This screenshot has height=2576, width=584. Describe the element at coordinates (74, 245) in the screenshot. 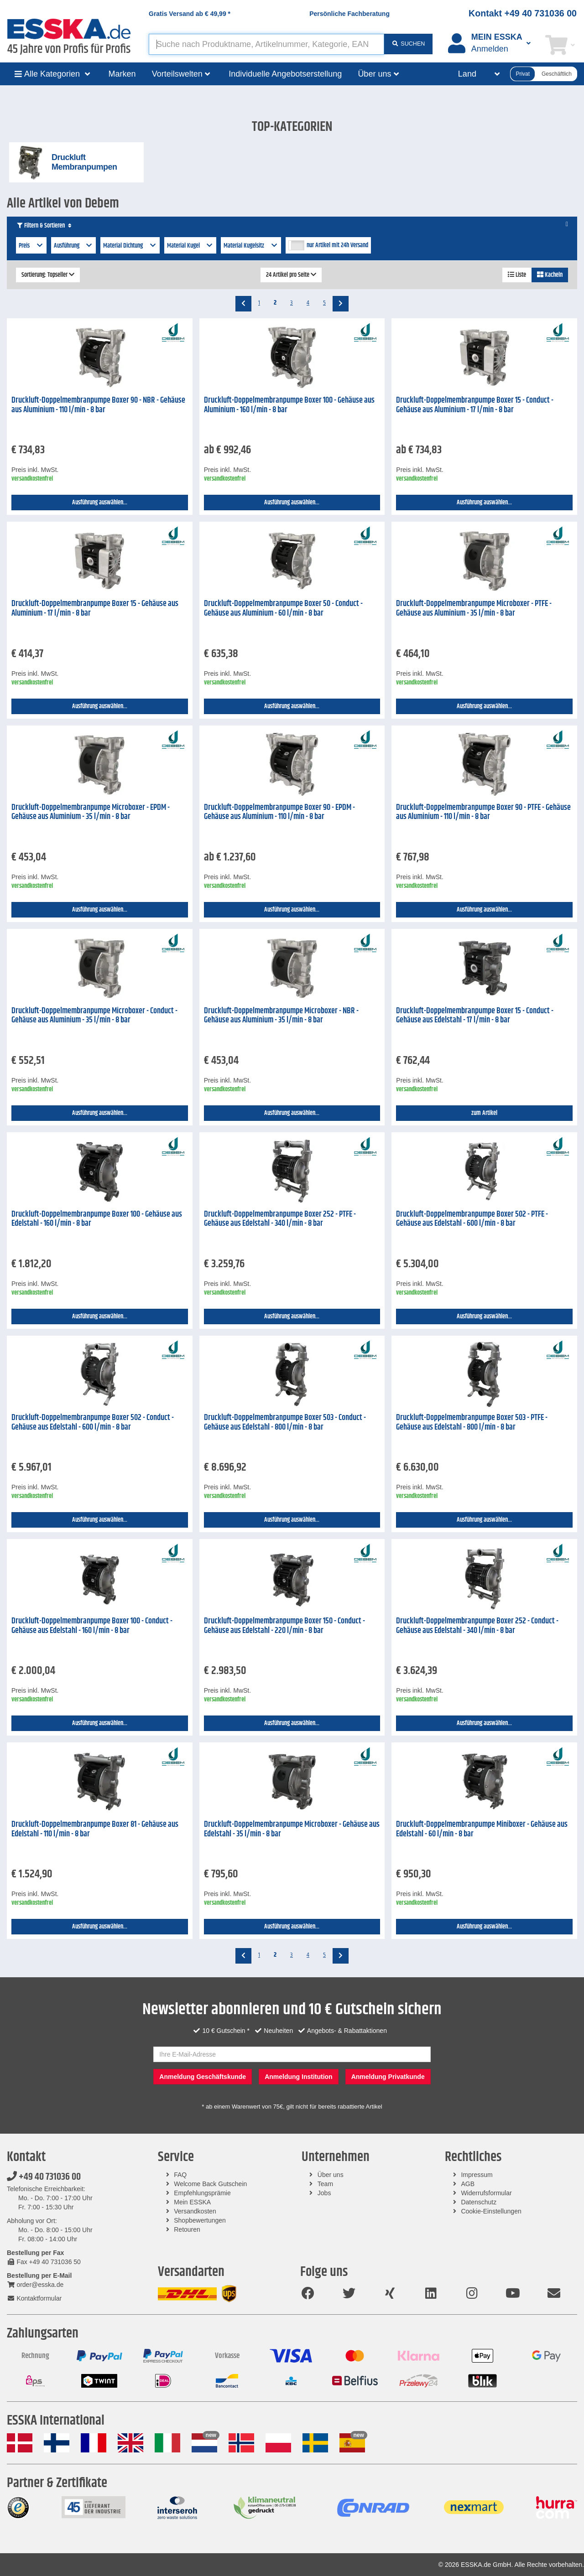

I see `Ausführung` at that location.